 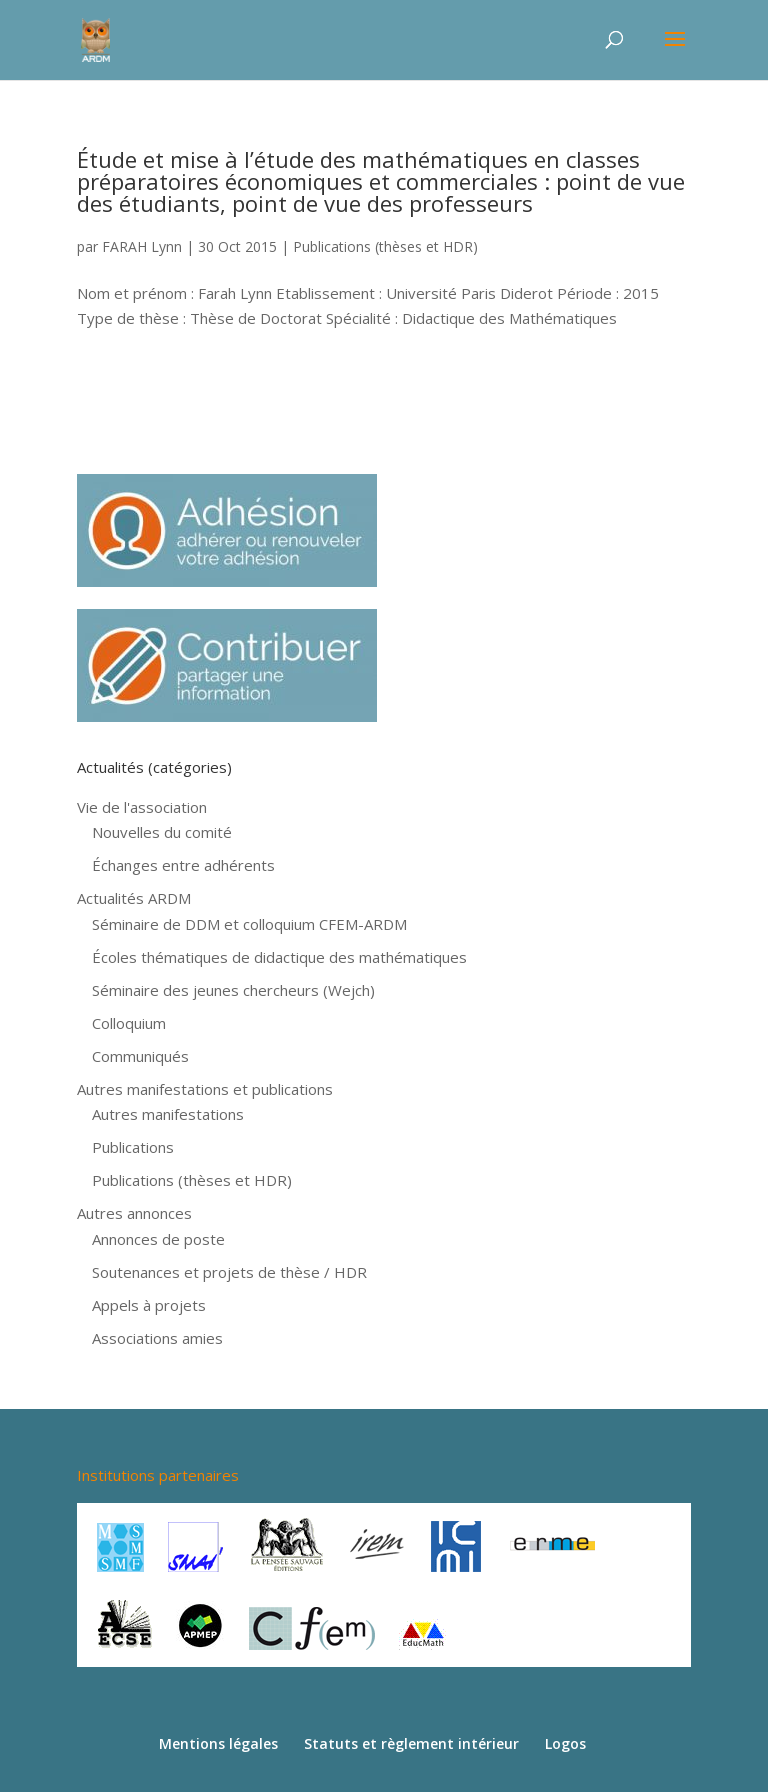 I want to click on Communiqués, so click(x=140, y=1056).